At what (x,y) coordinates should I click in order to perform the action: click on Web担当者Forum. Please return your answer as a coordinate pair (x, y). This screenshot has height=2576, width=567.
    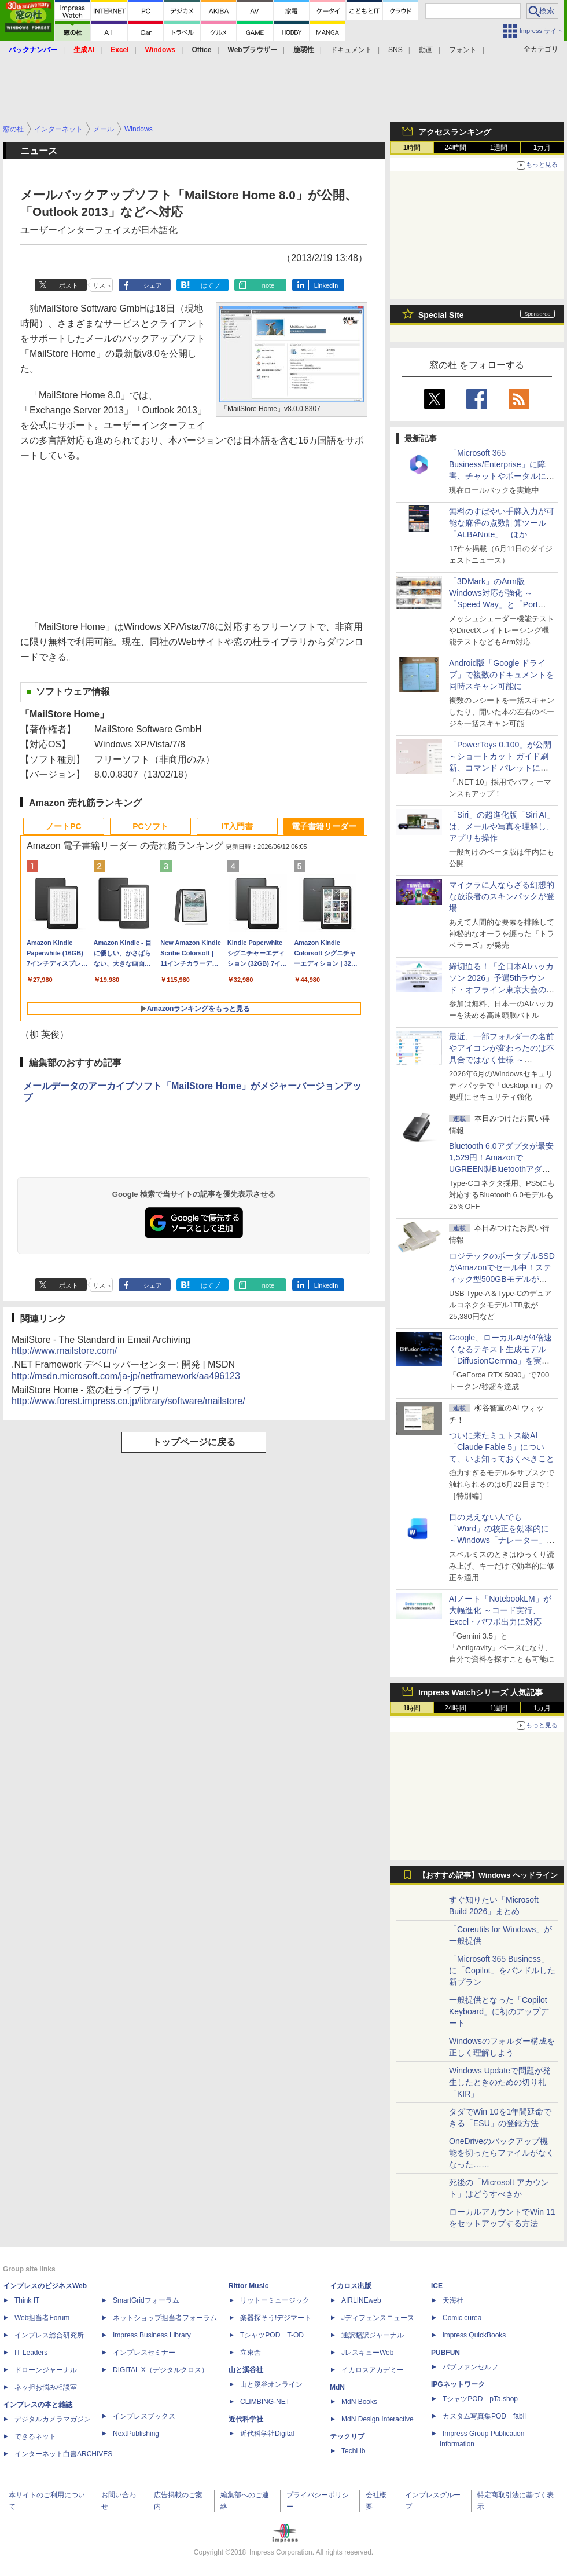
    Looking at the image, I should click on (41, 2318).